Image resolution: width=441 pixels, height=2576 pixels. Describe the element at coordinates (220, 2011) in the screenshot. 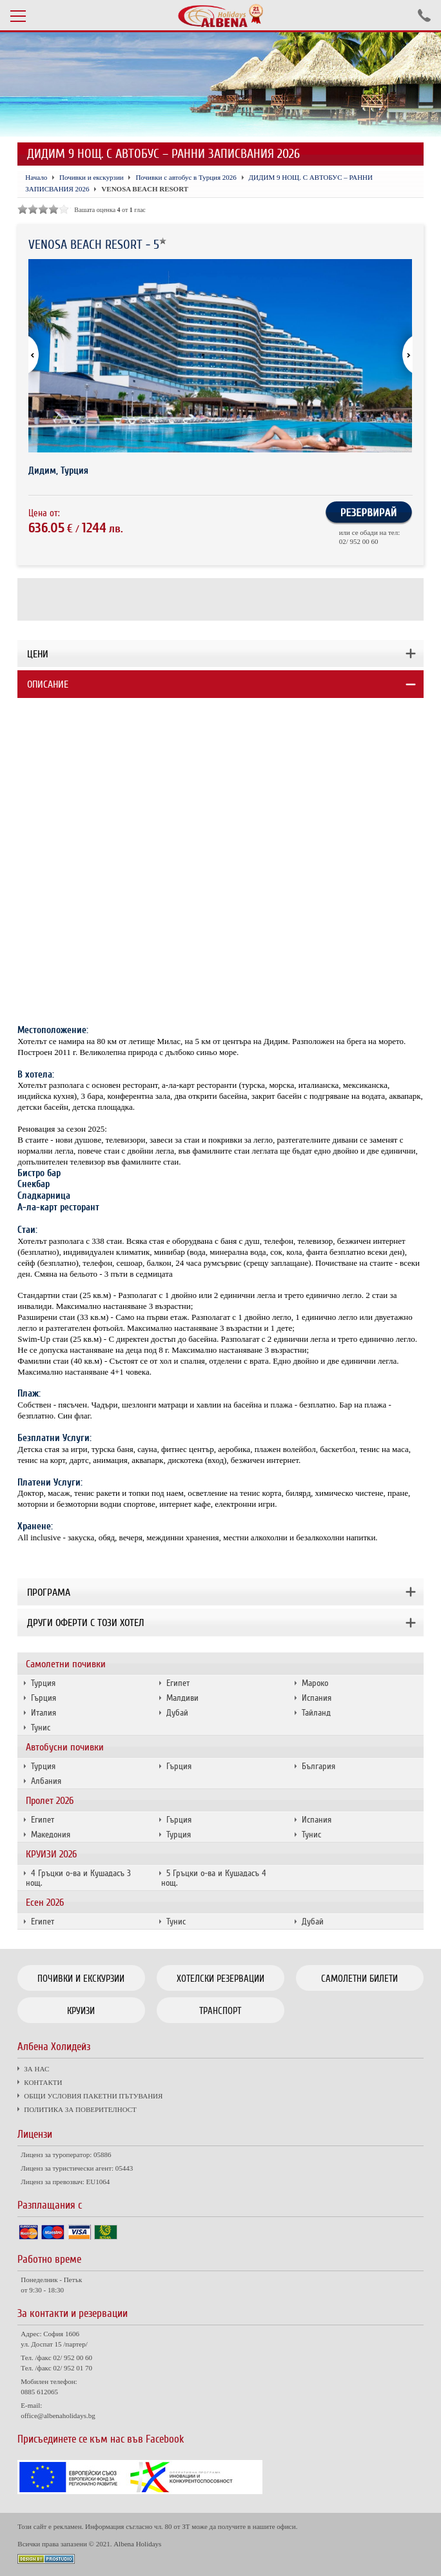

I see `Транспорт` at that location.